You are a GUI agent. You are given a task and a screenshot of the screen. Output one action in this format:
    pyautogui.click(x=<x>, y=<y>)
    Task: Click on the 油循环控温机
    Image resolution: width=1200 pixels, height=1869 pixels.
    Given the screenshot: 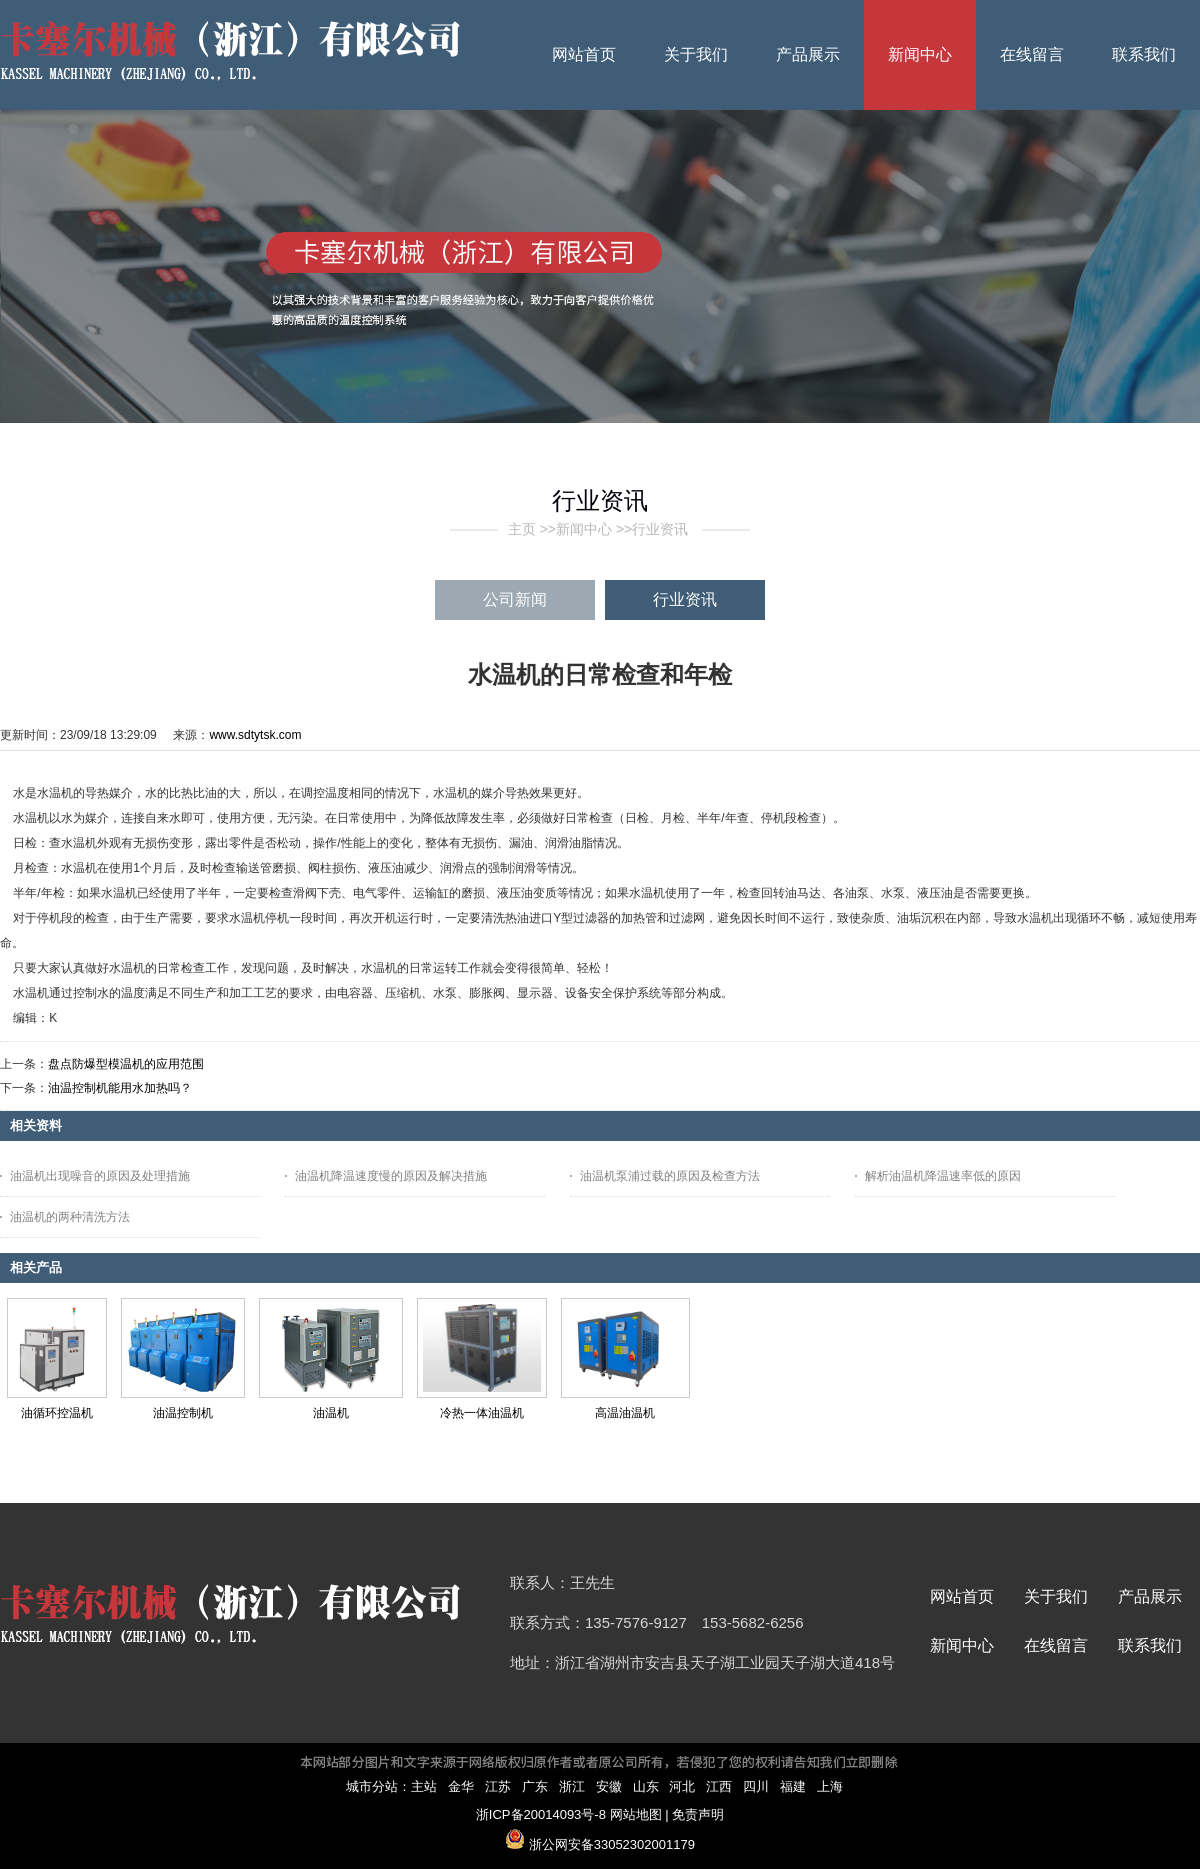 What is the action you would take?
    pyautogui.click(x=57, y=1413)
    